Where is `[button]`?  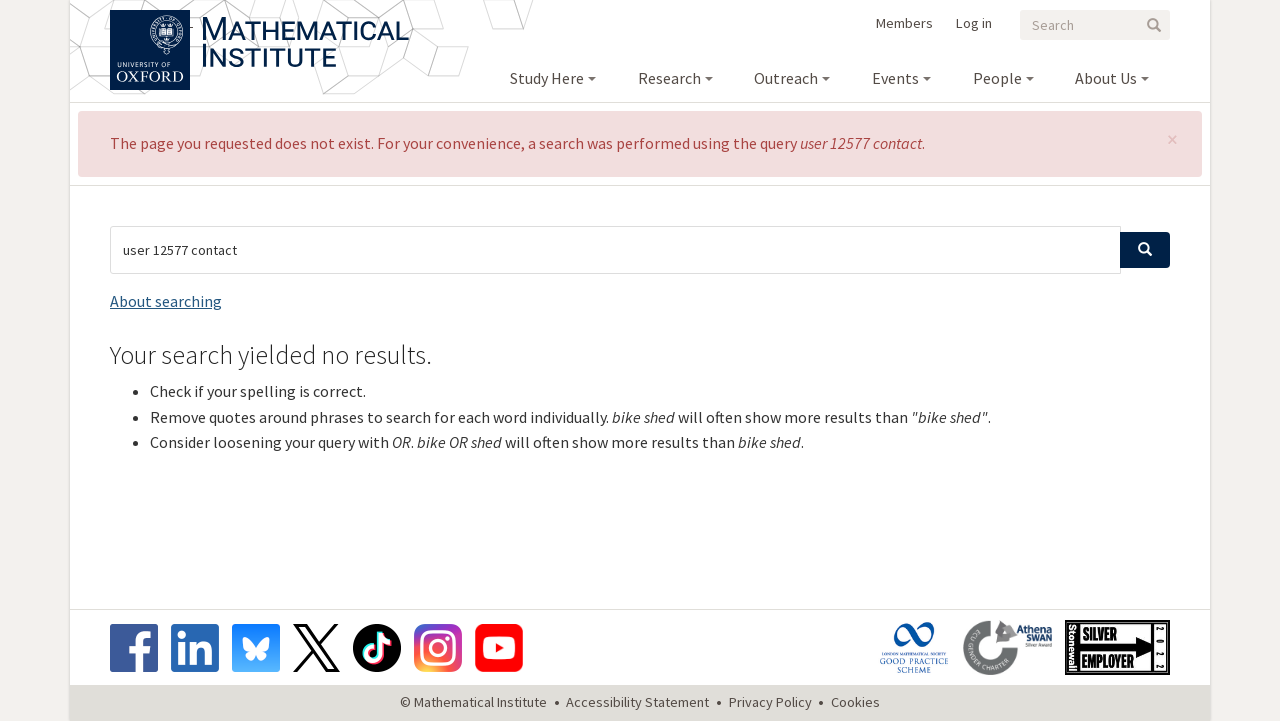
[button] is located at coordinates (1172, 139).